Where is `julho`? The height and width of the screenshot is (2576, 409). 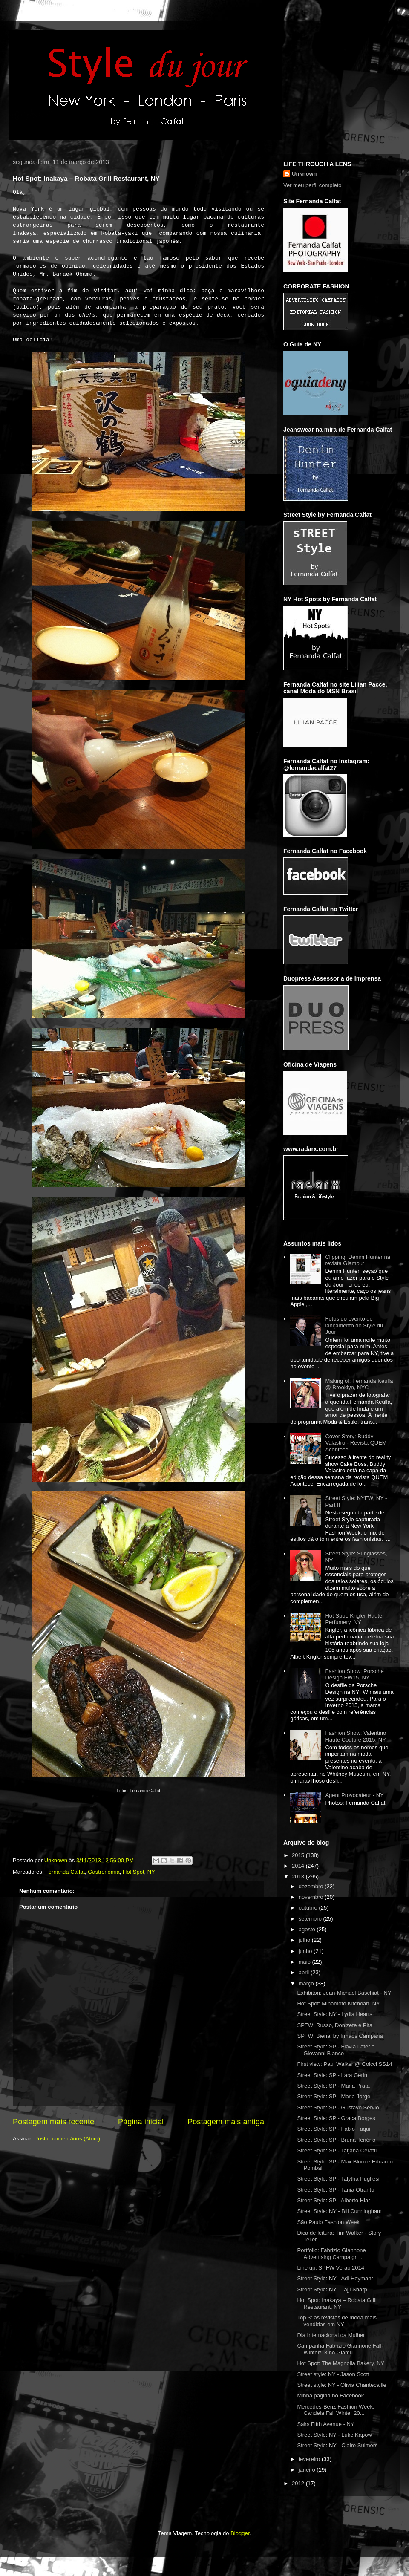 julho is located at coordinates (305, 1940).